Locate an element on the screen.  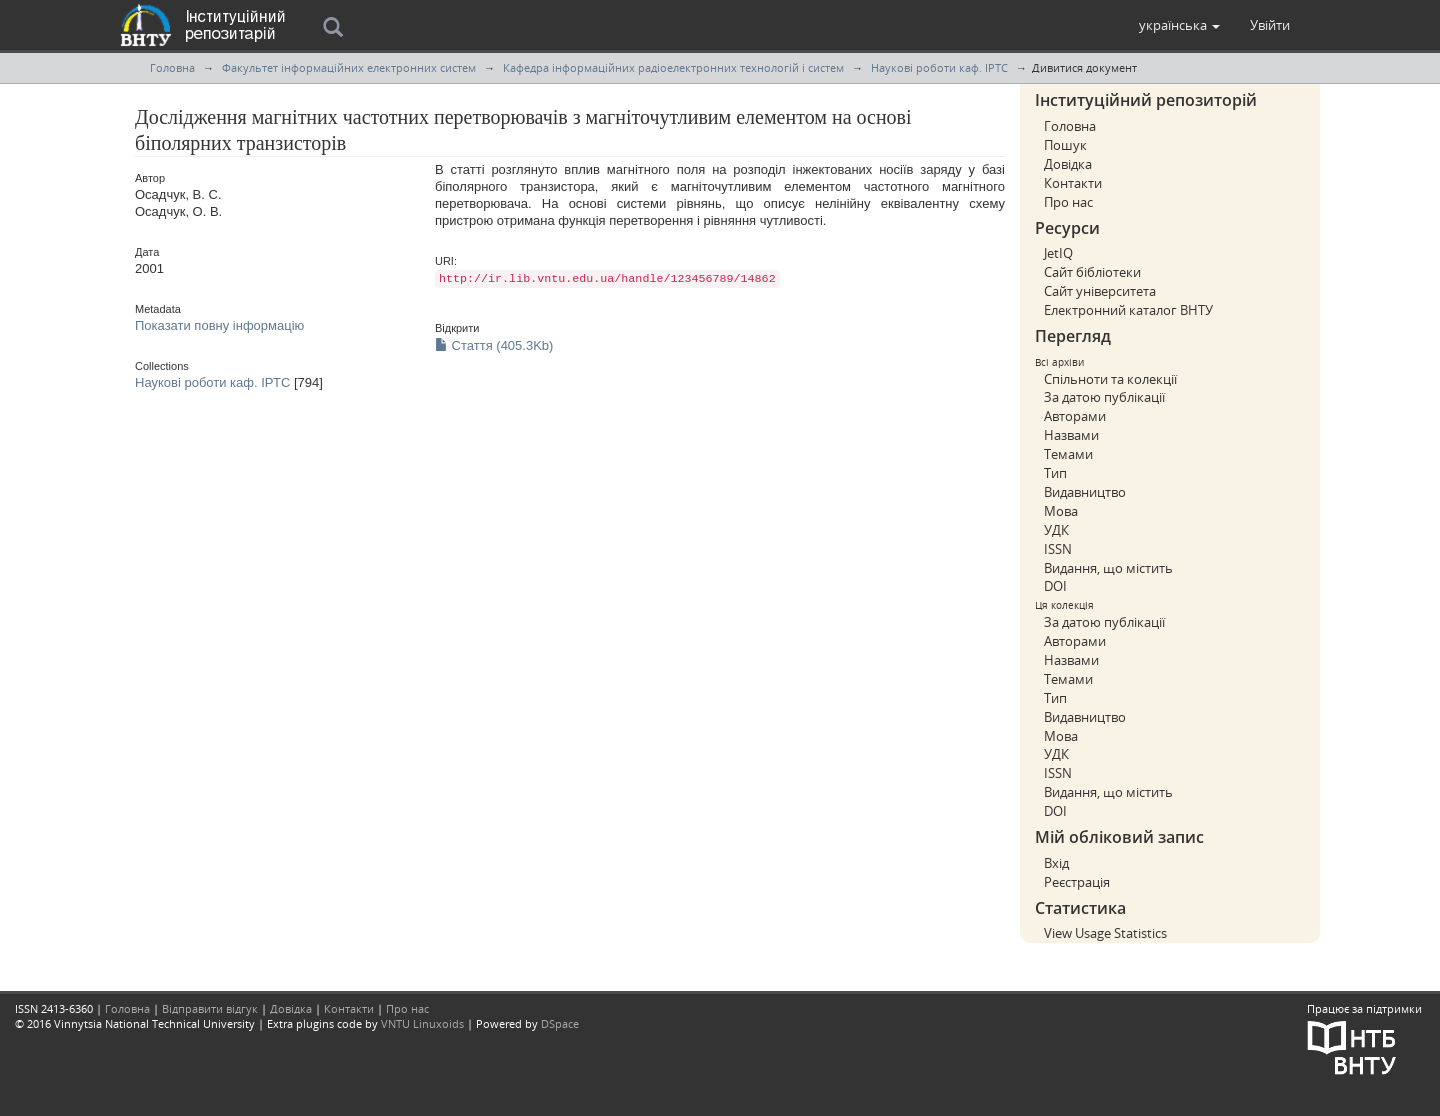
УДК is located at coordinates (1056, 530).